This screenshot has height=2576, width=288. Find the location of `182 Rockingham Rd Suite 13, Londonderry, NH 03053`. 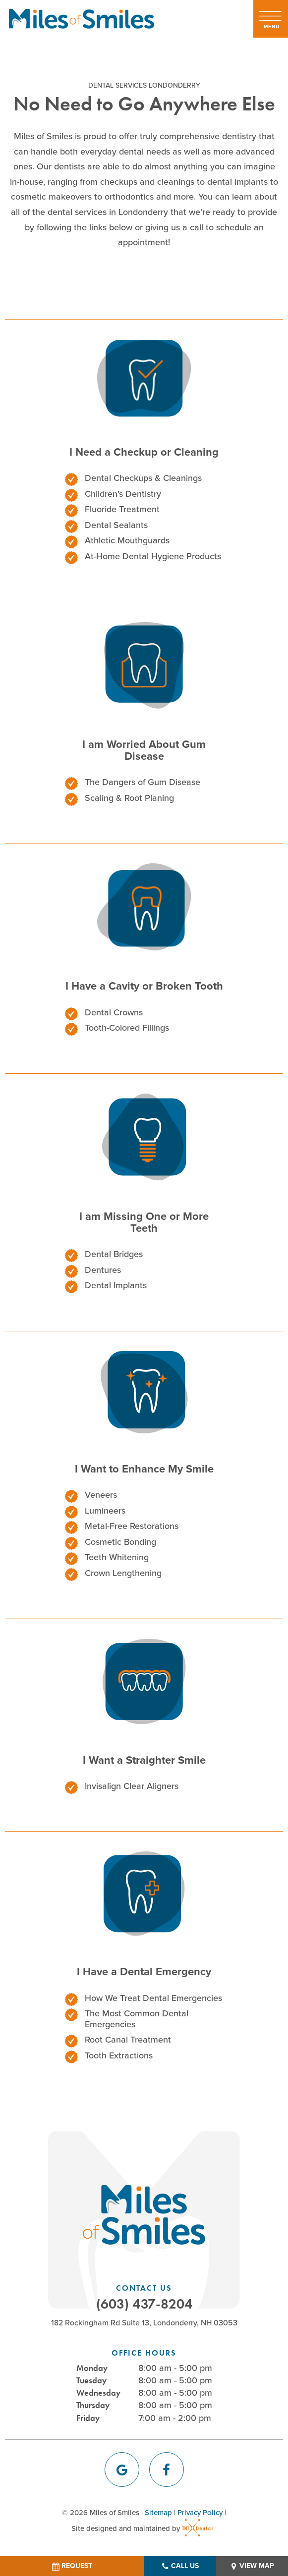

182 Rockingham Rd Suite 13, Londonderry, NH 03053 is located at coordinates (144, 2322).